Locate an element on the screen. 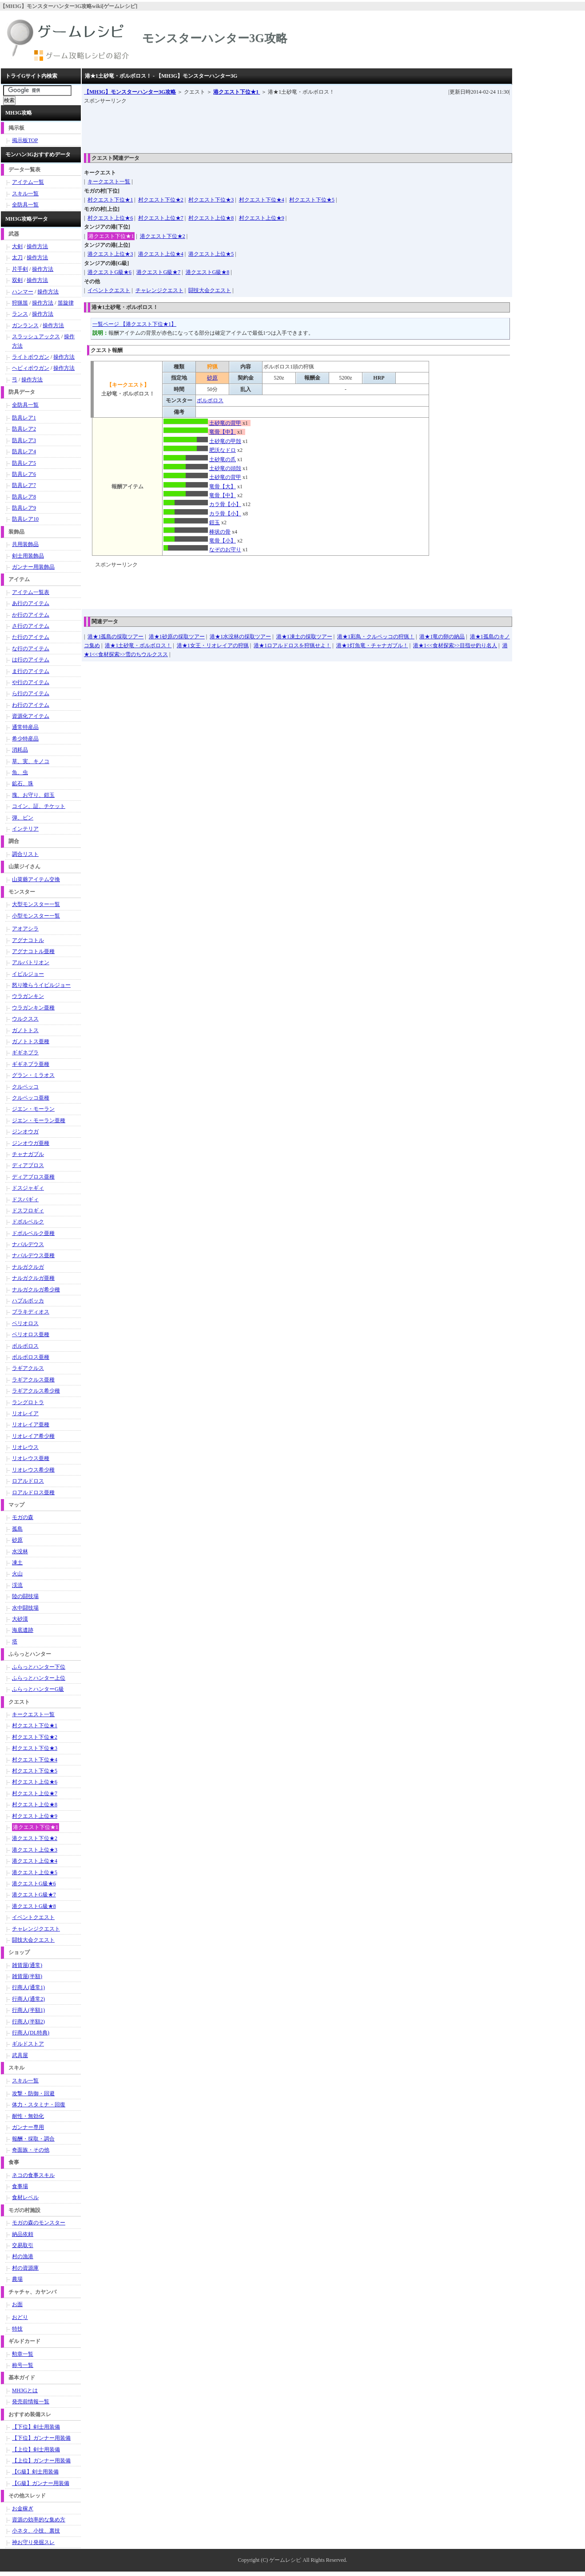 This screenshot has width=585, height=2576. ナルガクルガ亜種 is located at coordinates (33, 1278).